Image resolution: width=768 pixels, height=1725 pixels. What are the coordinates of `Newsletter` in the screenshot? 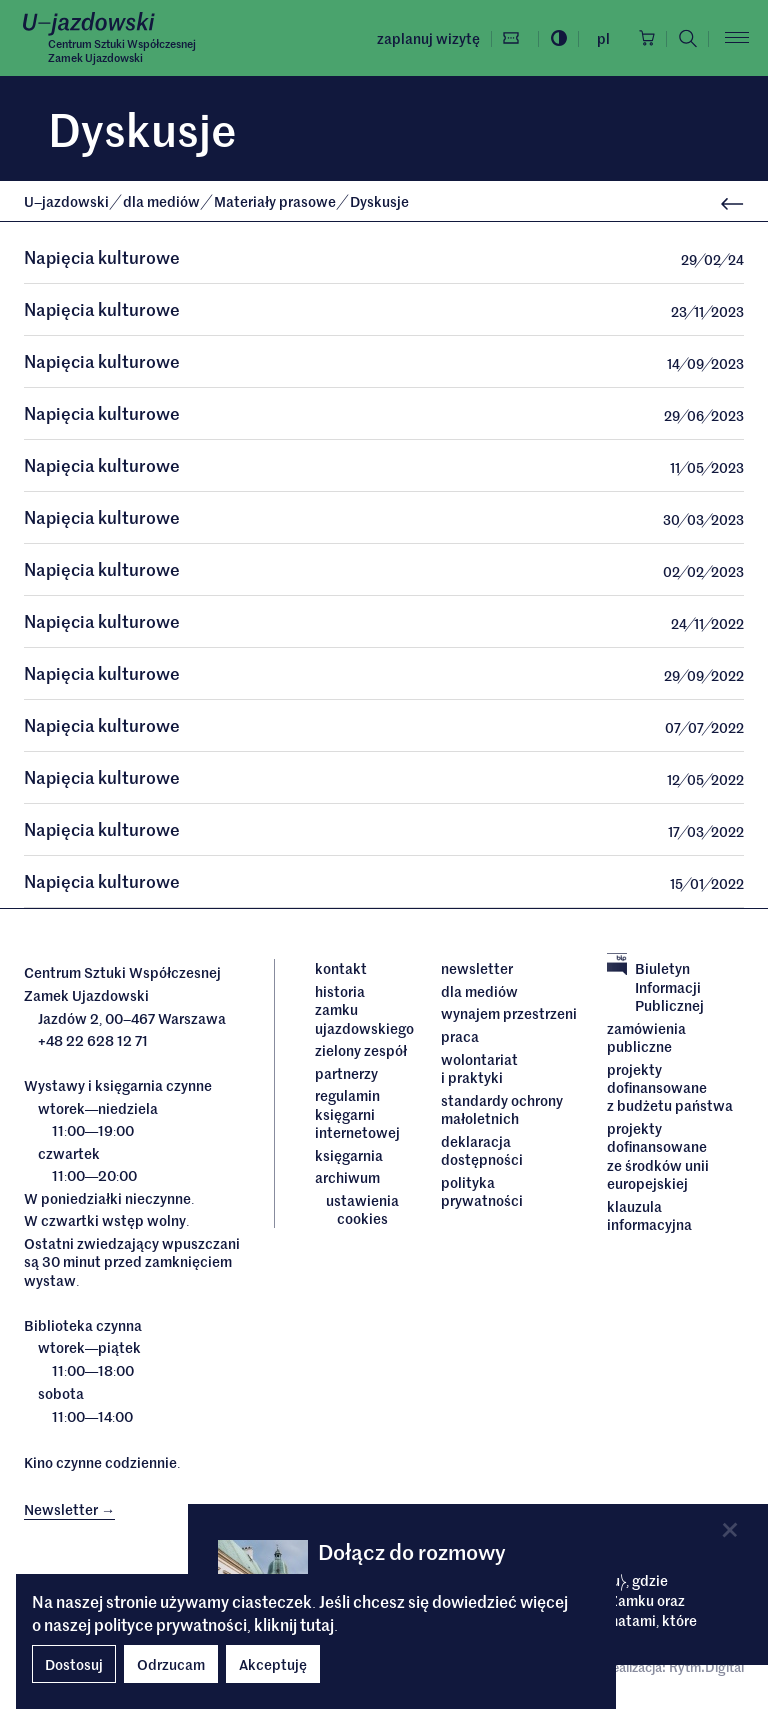 It's located at (477, 971).